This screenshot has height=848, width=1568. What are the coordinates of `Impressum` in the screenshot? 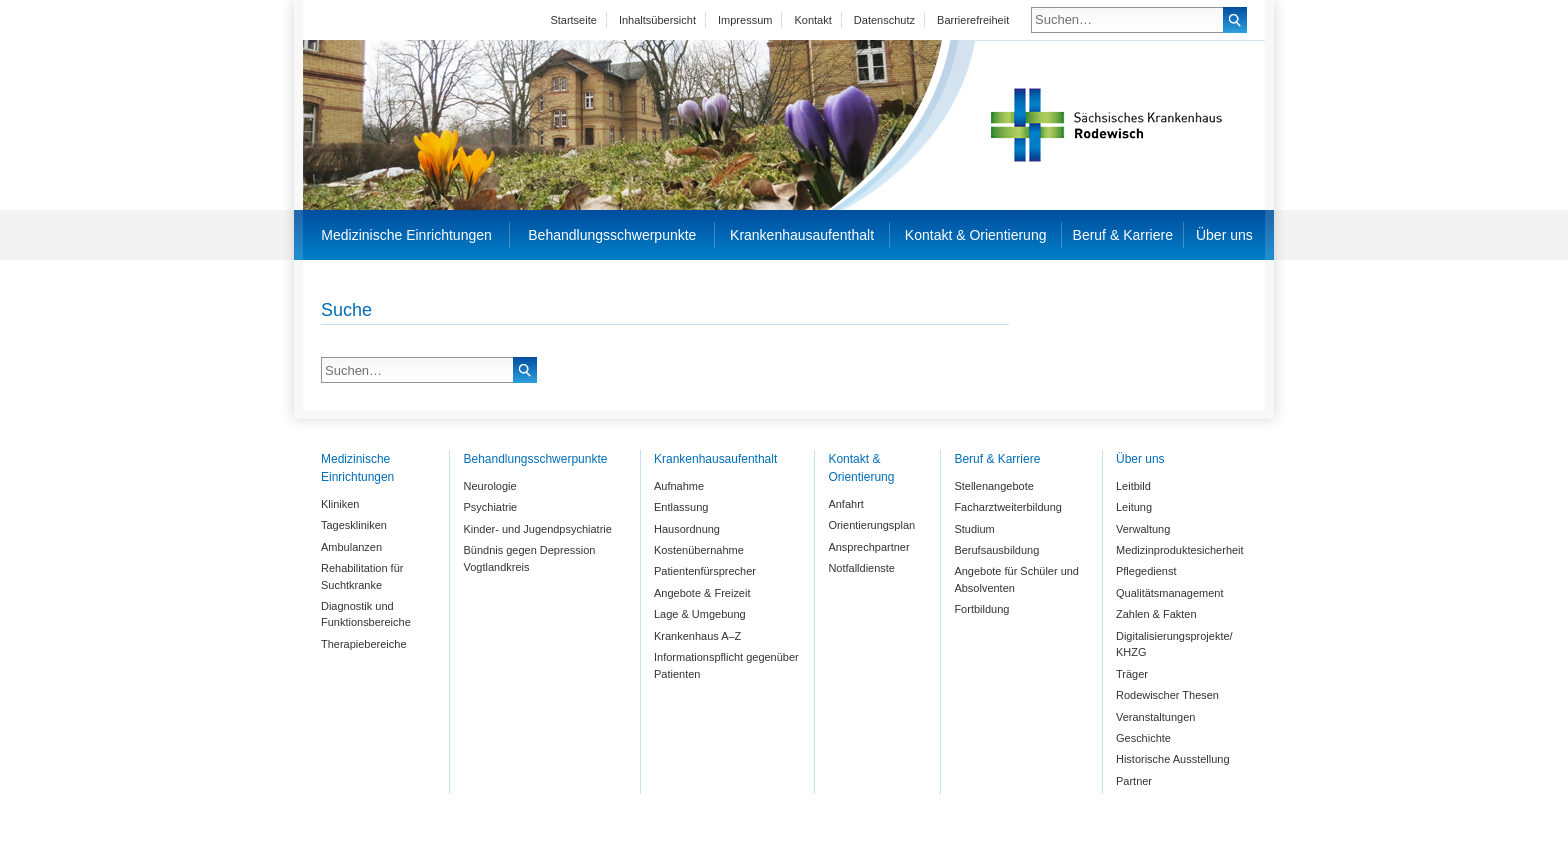 It's located at (745, 20).